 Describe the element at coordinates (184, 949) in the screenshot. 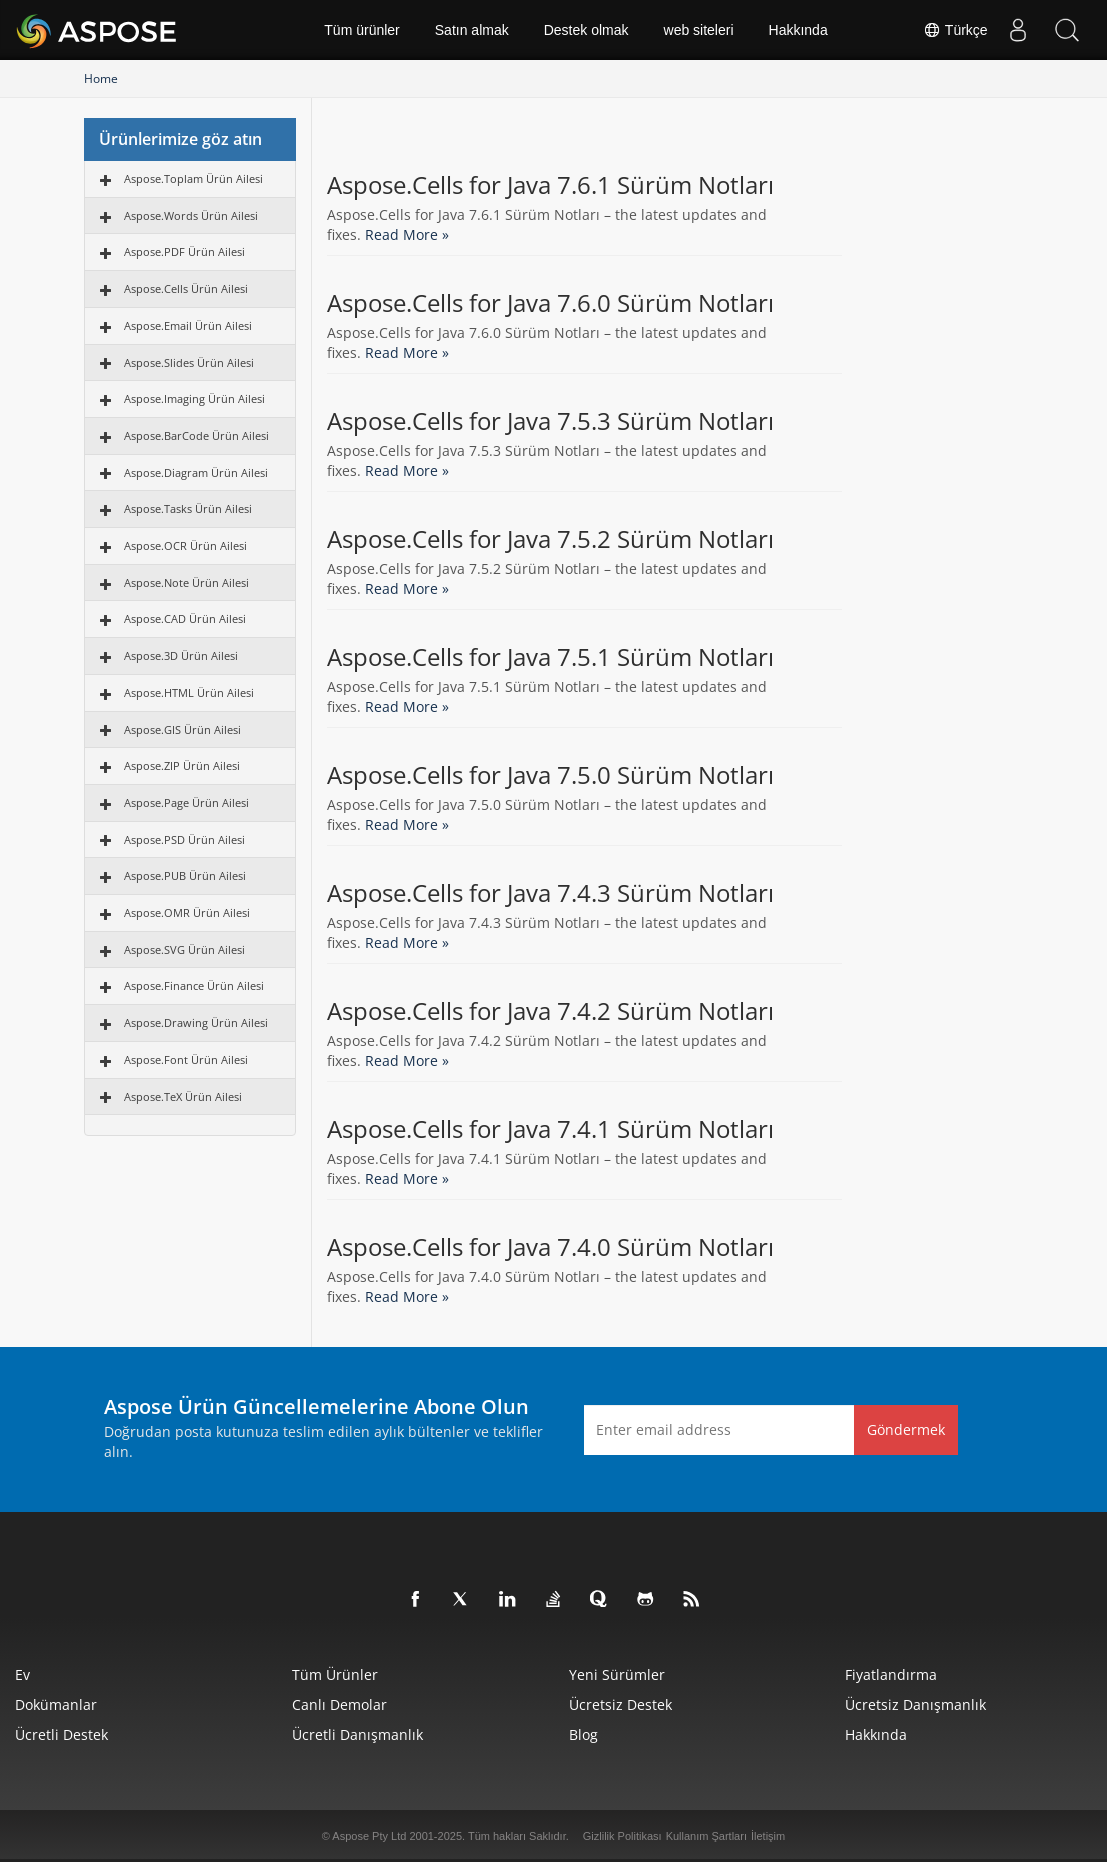

I see `Aspose.SVG Ürün Ailesi` at that location.